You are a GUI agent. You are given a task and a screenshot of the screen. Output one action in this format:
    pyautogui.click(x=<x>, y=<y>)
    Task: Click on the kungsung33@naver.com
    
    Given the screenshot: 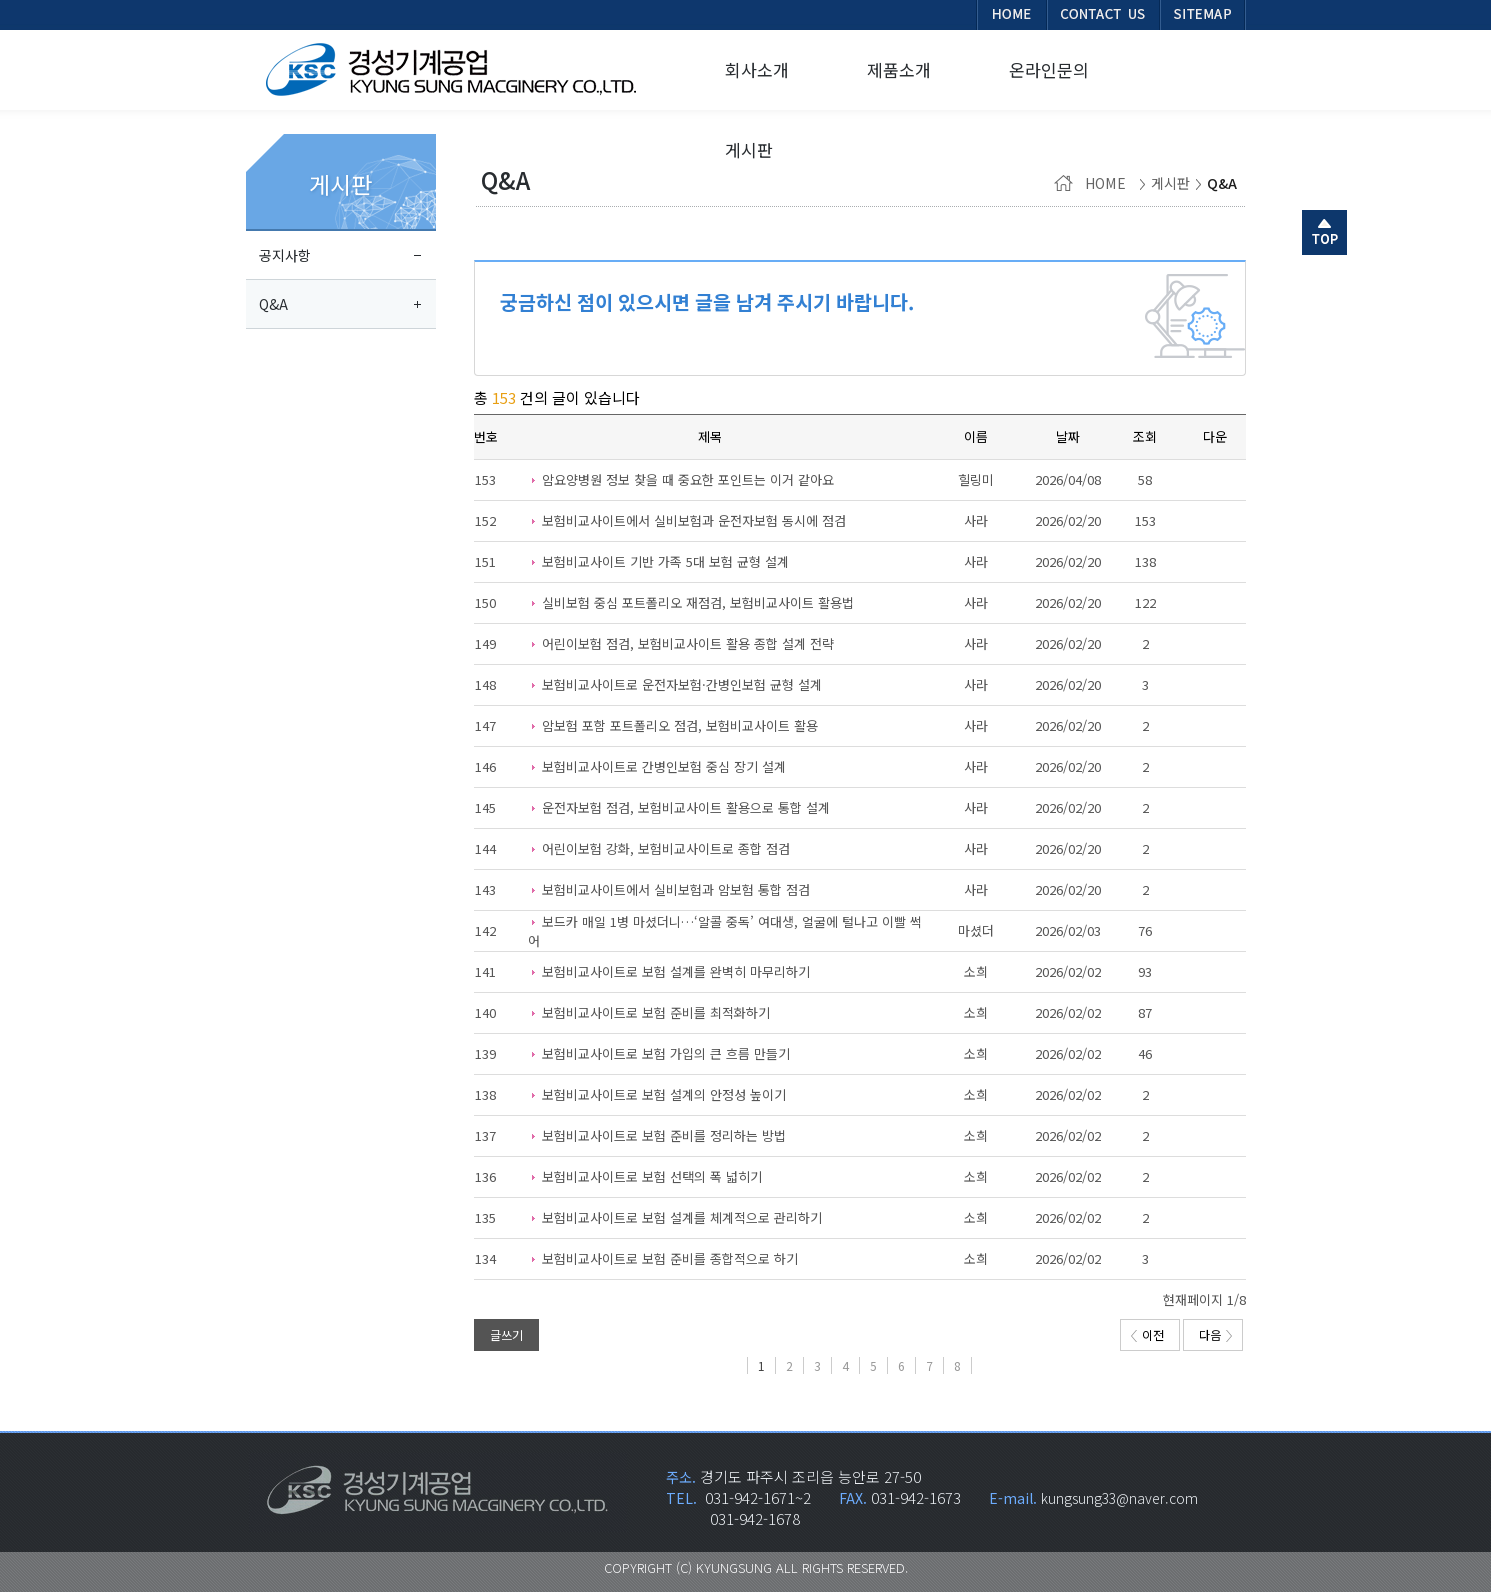 What is the action you would take?
    pyautogui.click(x=1119, y=1498)
    